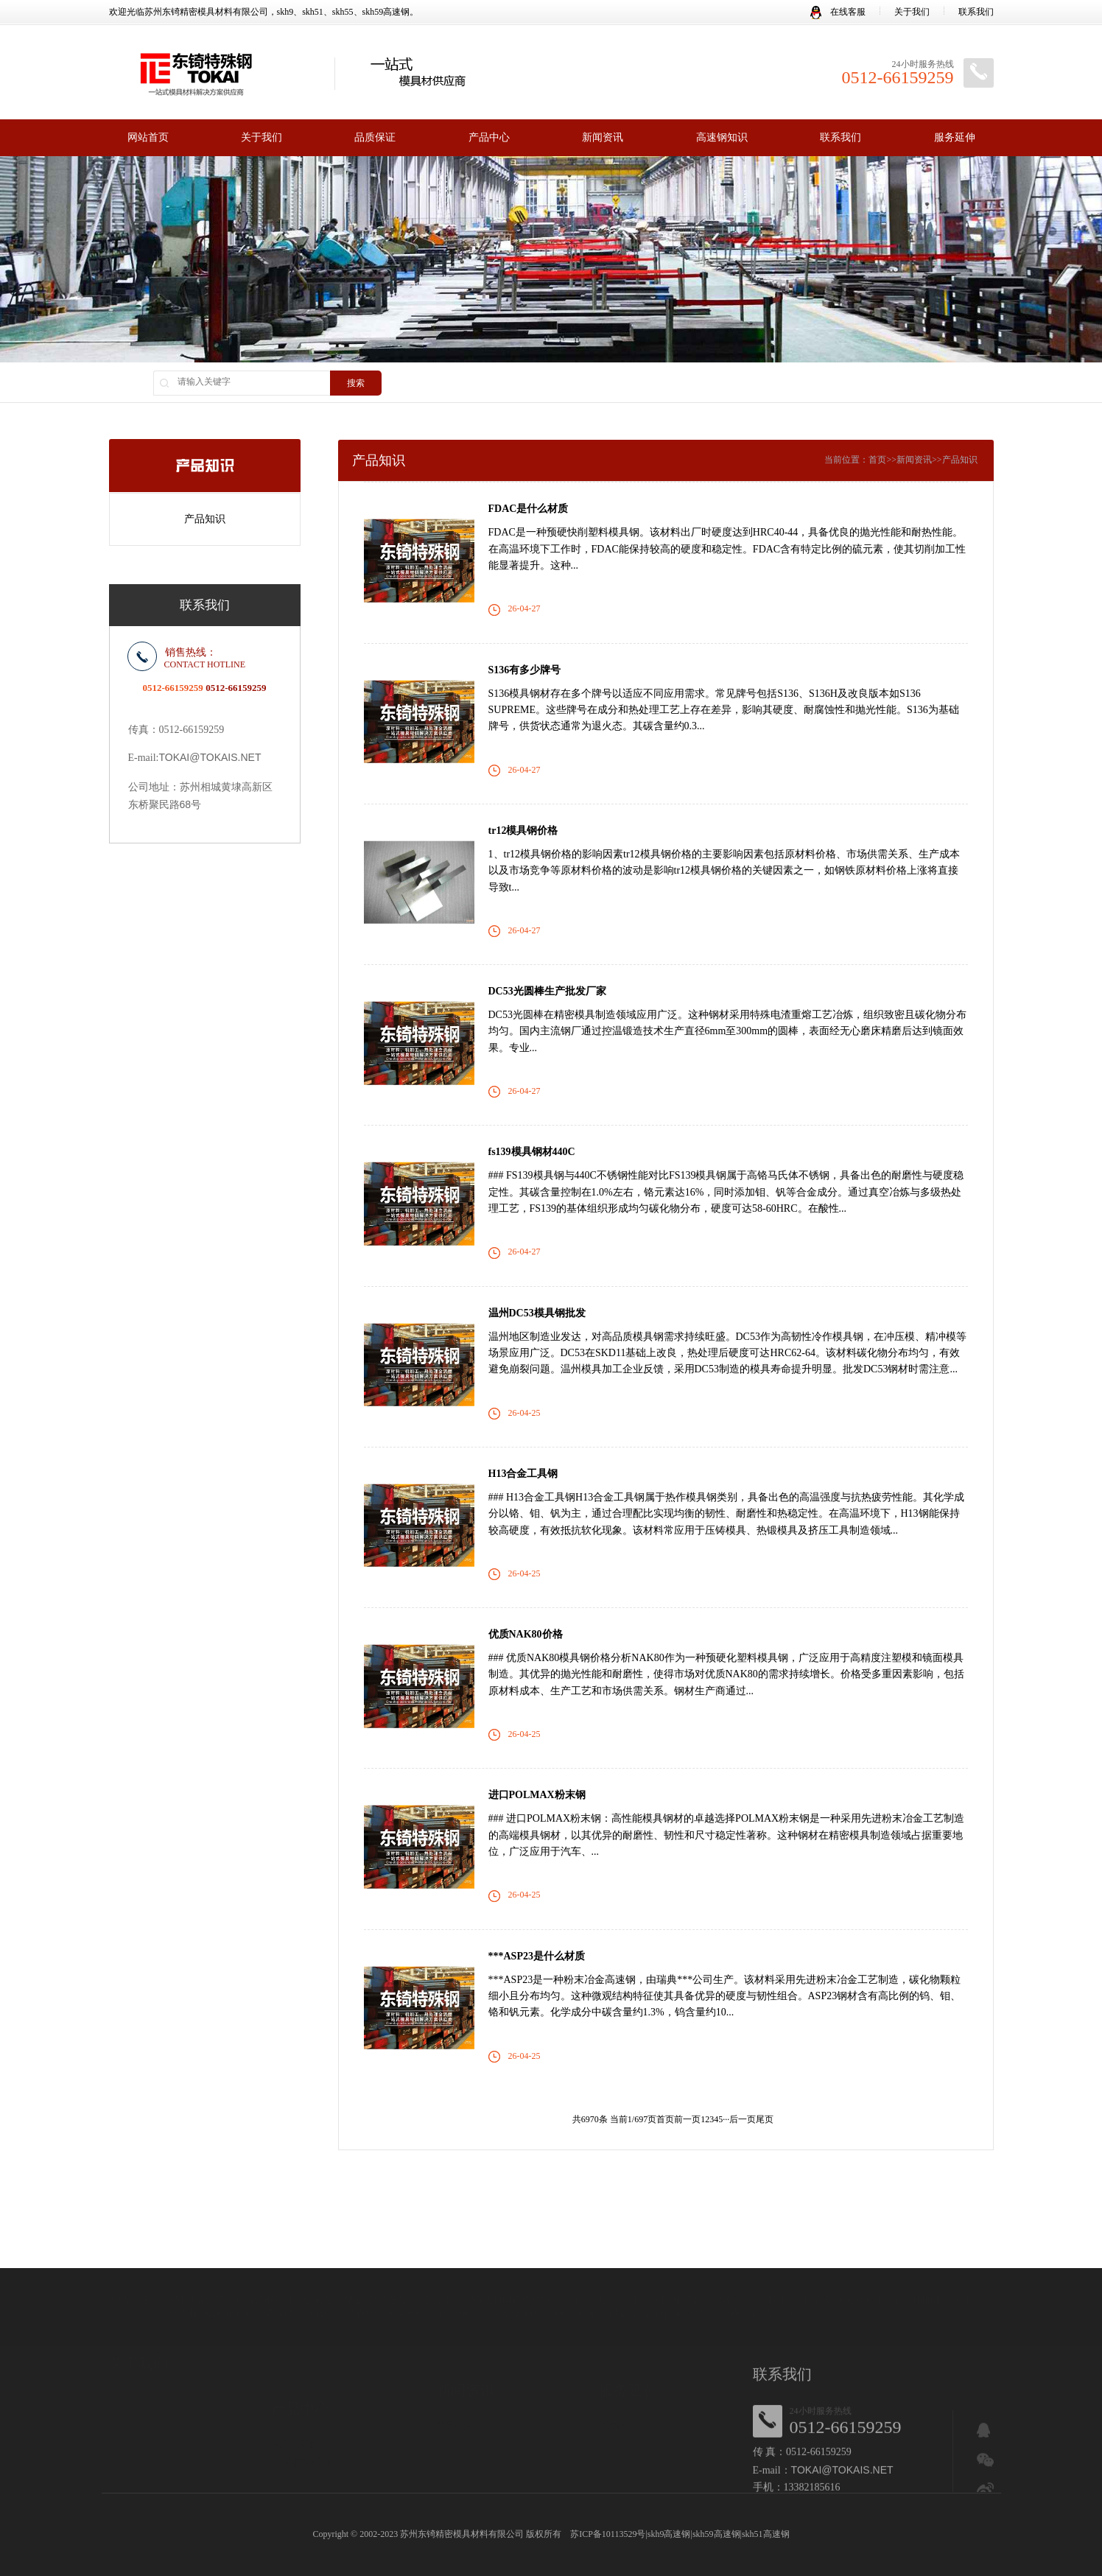  I want to click on 数控机床, so click(309, 2284).